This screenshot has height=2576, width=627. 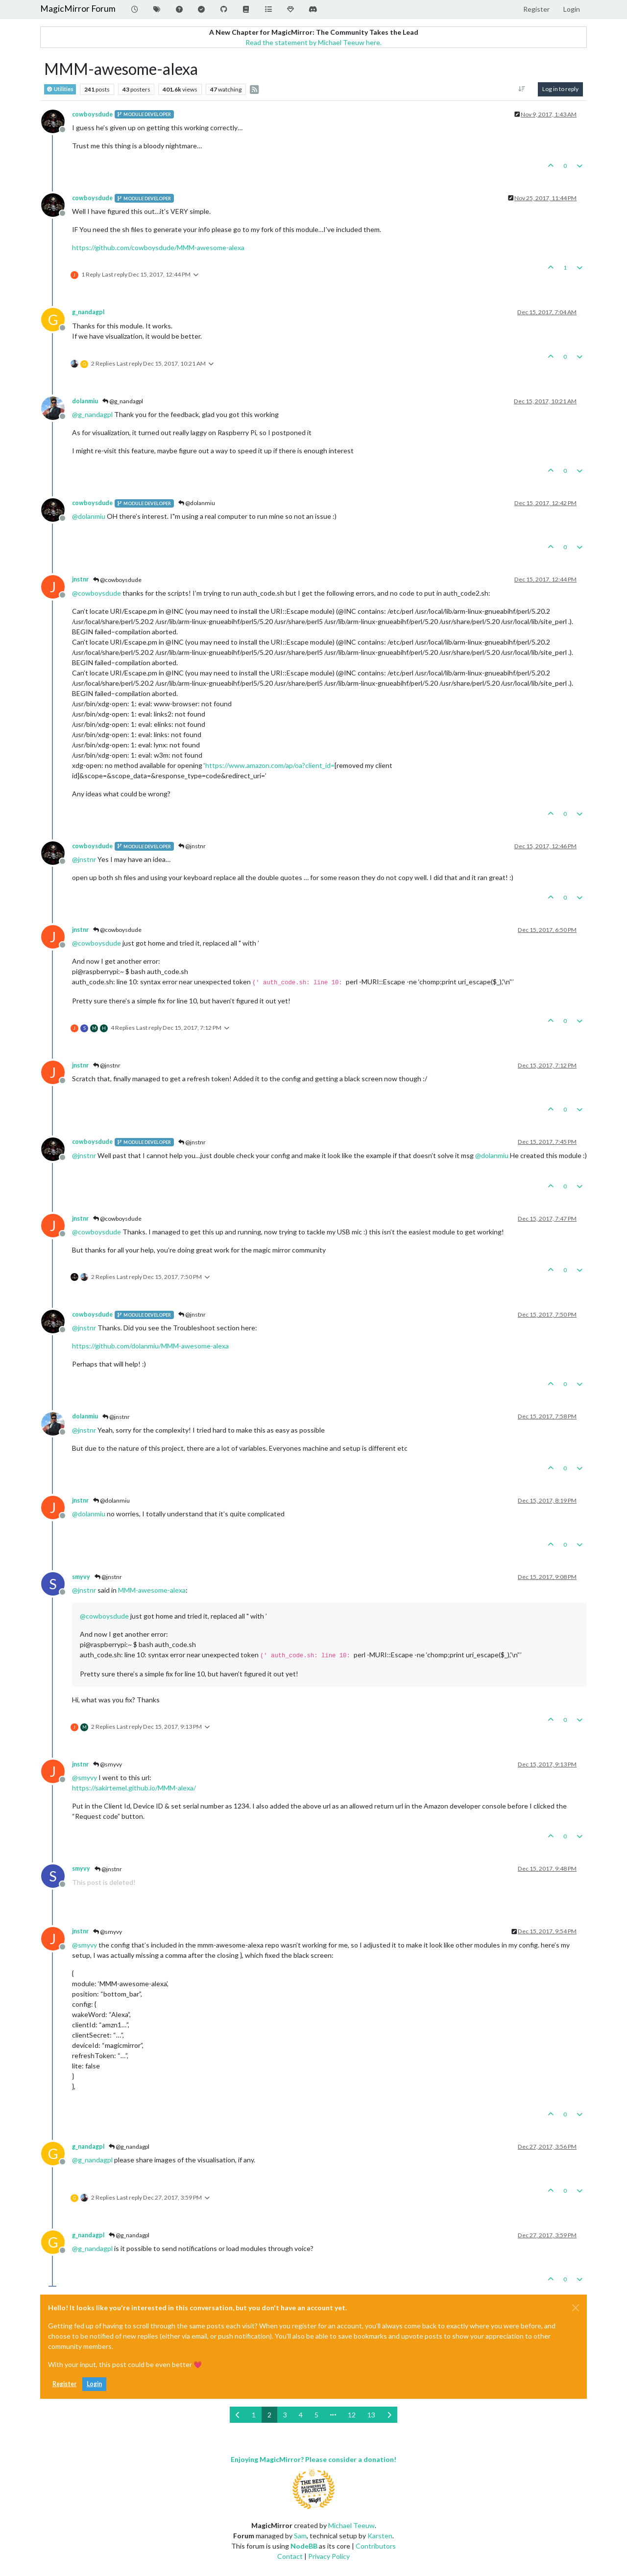 I want to click on https://www.amazon.com/ap/oa?client_id=, so click(x=270, y=765).